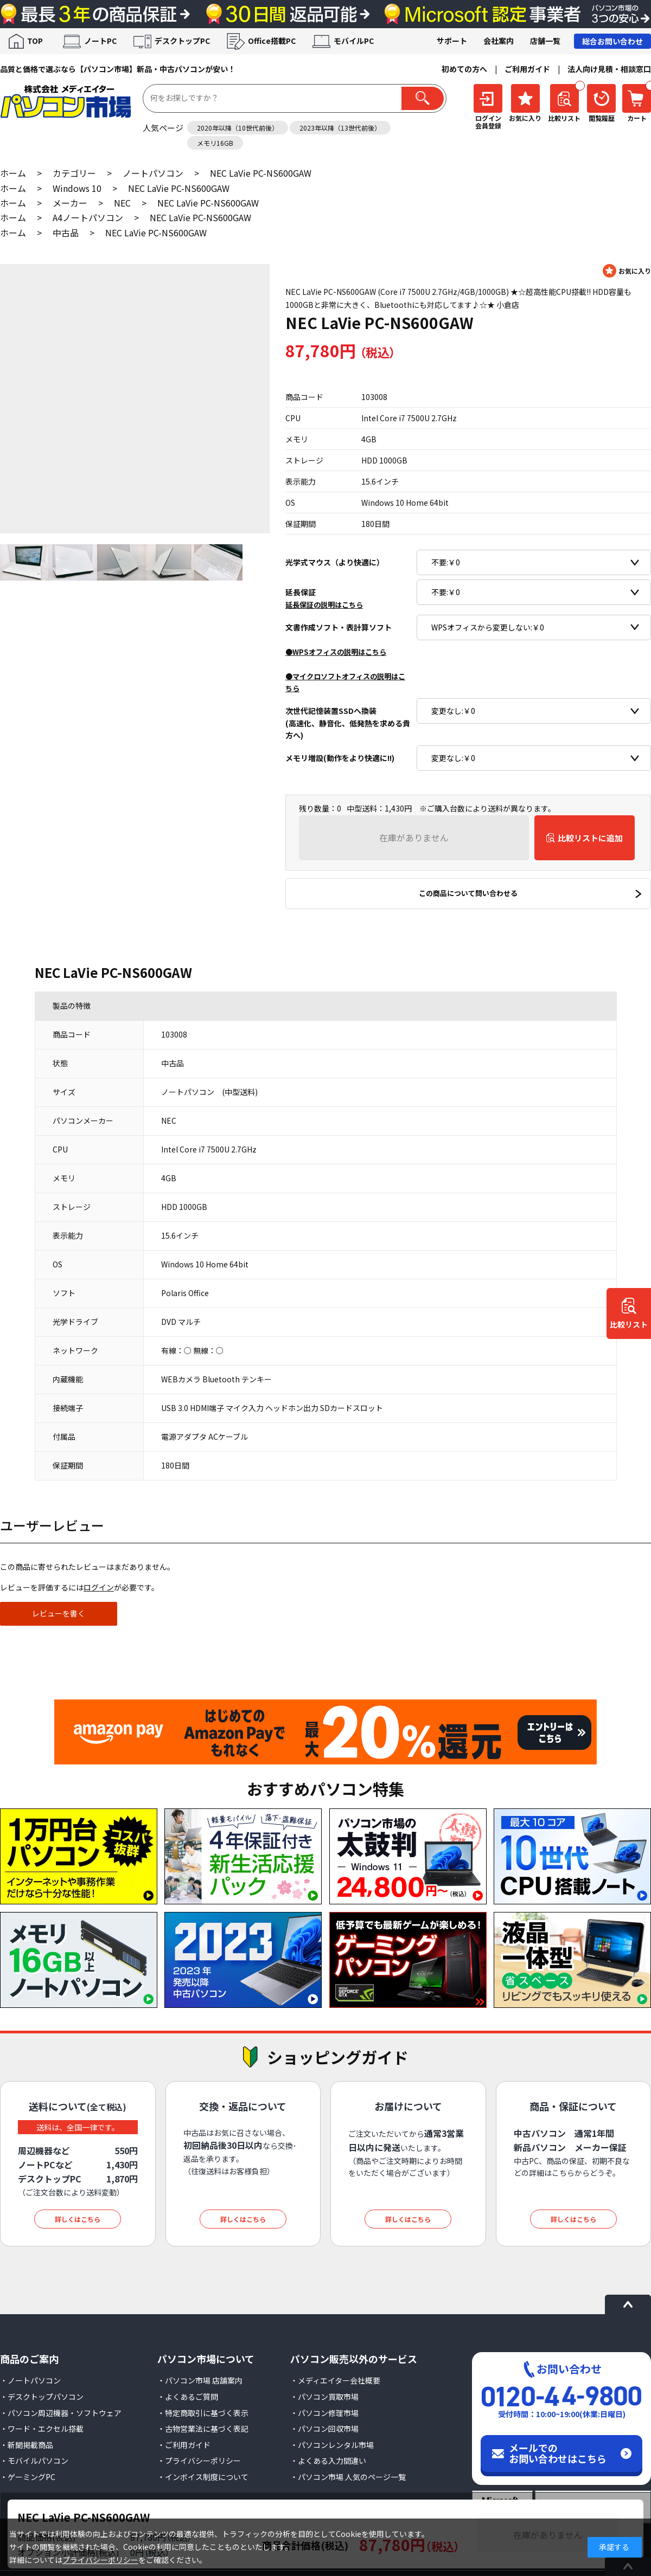  Describe the element at coordinates (590, 837) in the screenshot. I see `比較リストに追加` at that location.